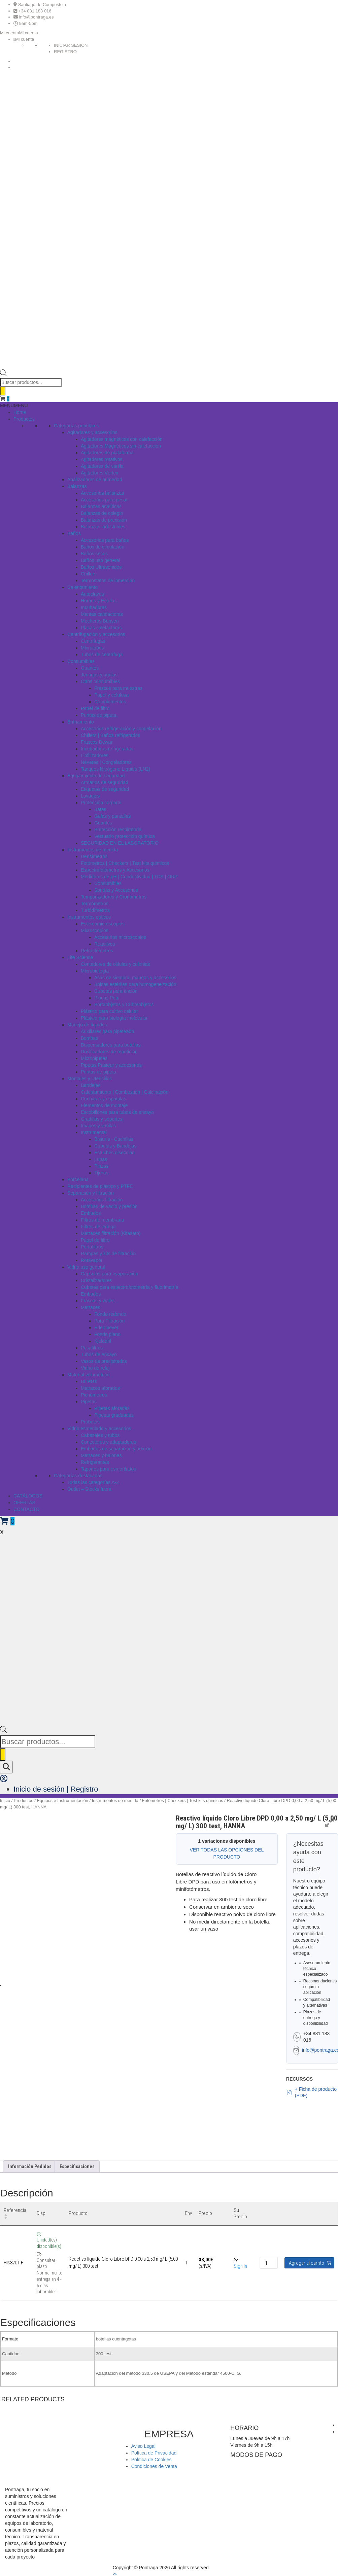 This screenshot has height=2576, width=338. What do you see at coordinates (90, 668) in the screenshot?
I see `Guantes` at bounding box center [90, 668].